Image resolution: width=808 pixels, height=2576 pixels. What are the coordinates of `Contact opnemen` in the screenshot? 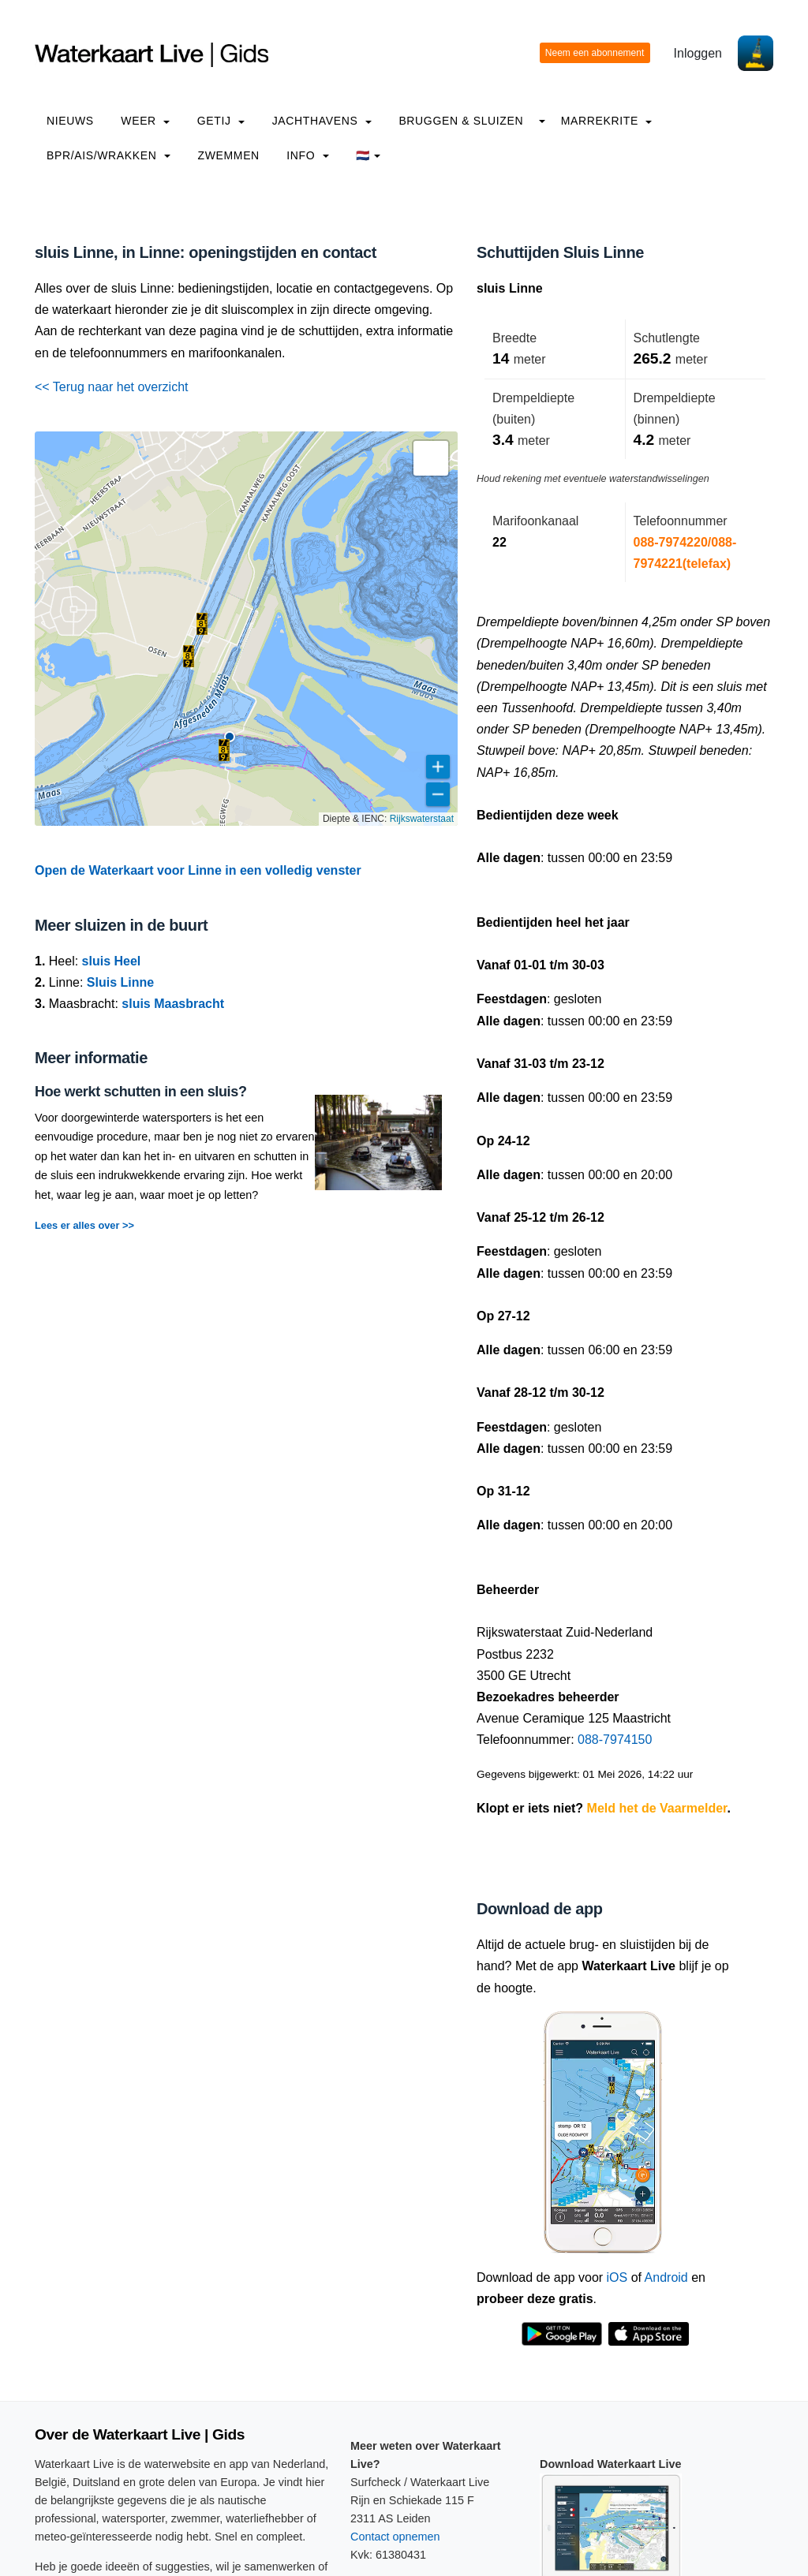 It's located at (395, 2536).